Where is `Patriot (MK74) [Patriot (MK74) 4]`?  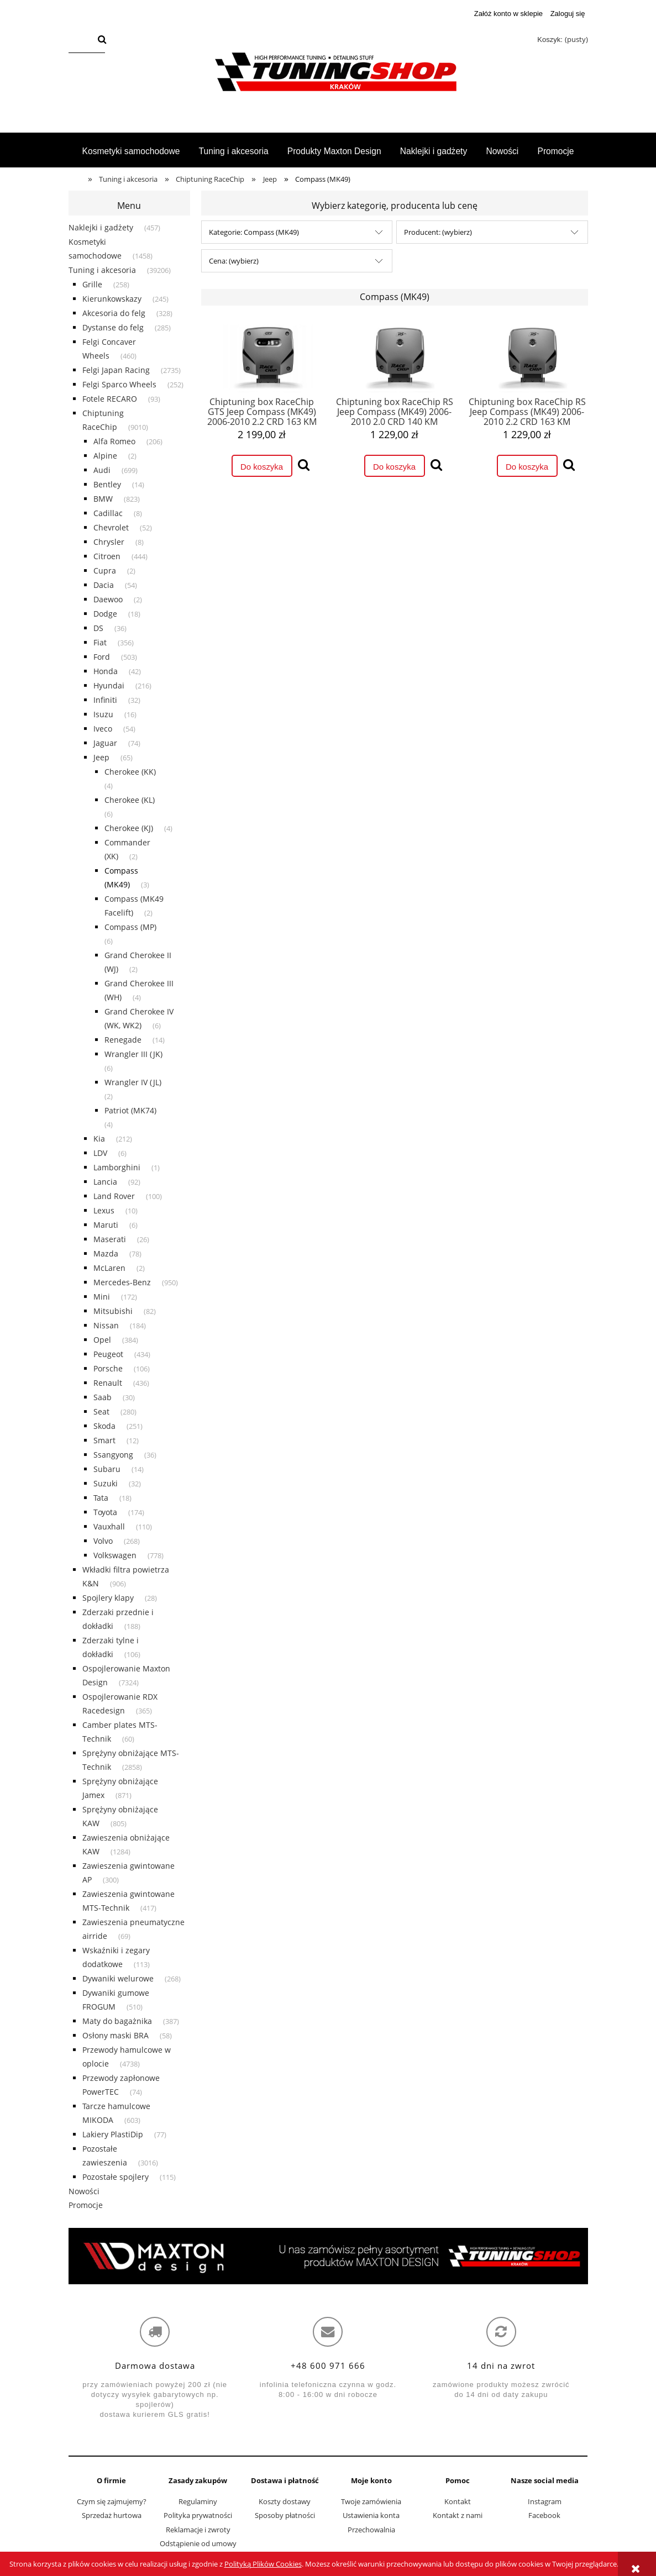
Patriot (MK74) [Patriot (MK74) 4] is located at coordinates (130, 1110).